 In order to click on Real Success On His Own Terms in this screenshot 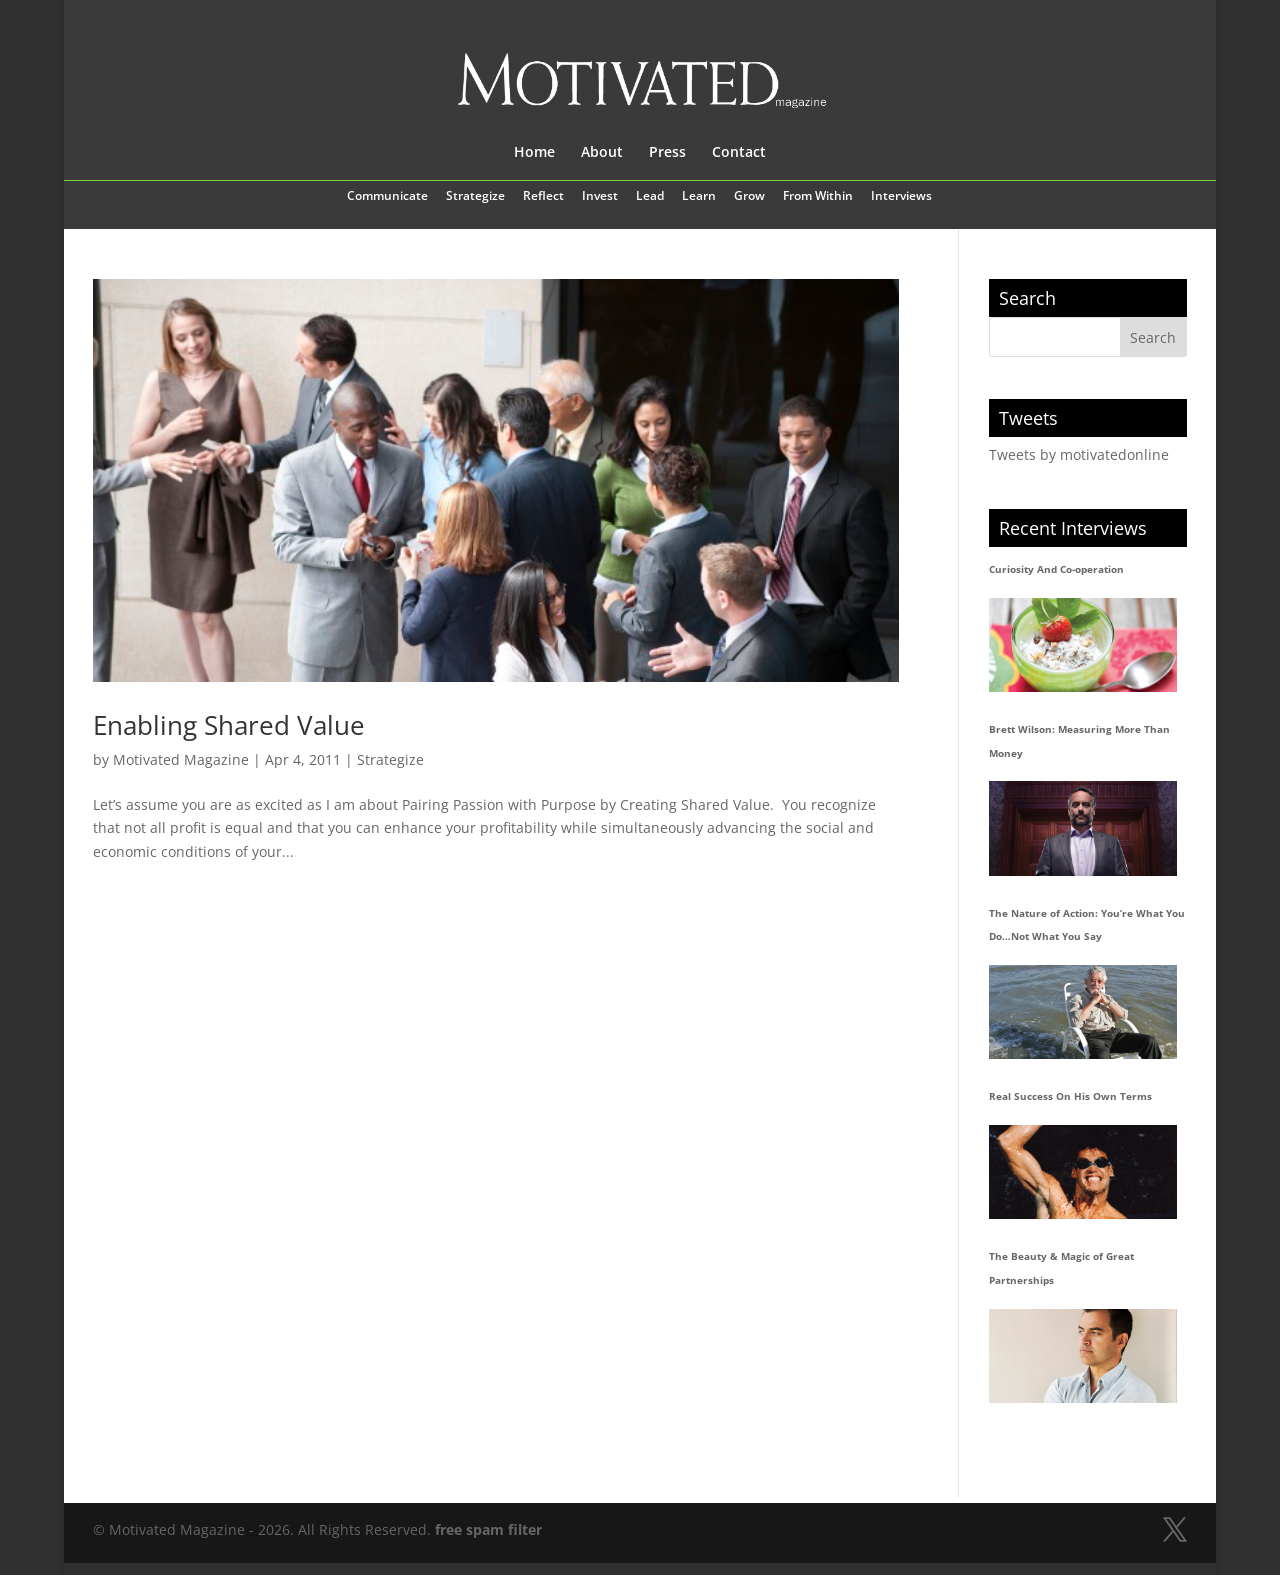, I will do `click(1070, 1096)`.